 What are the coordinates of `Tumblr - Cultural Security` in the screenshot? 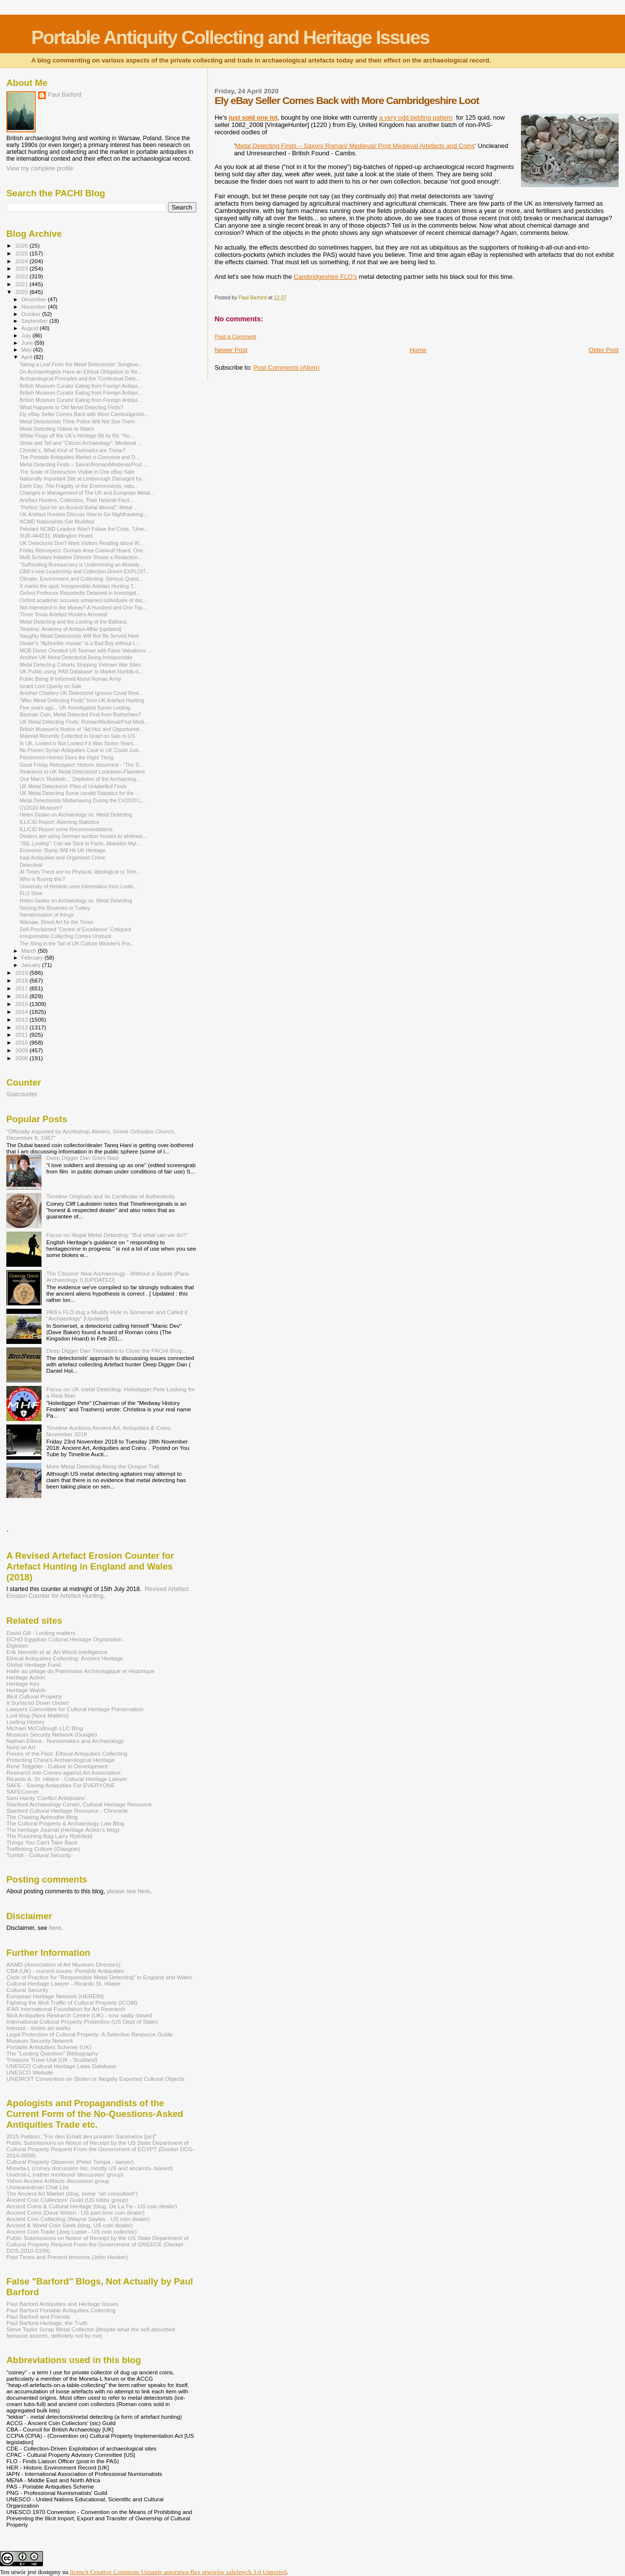 It's located at (38, 1855).